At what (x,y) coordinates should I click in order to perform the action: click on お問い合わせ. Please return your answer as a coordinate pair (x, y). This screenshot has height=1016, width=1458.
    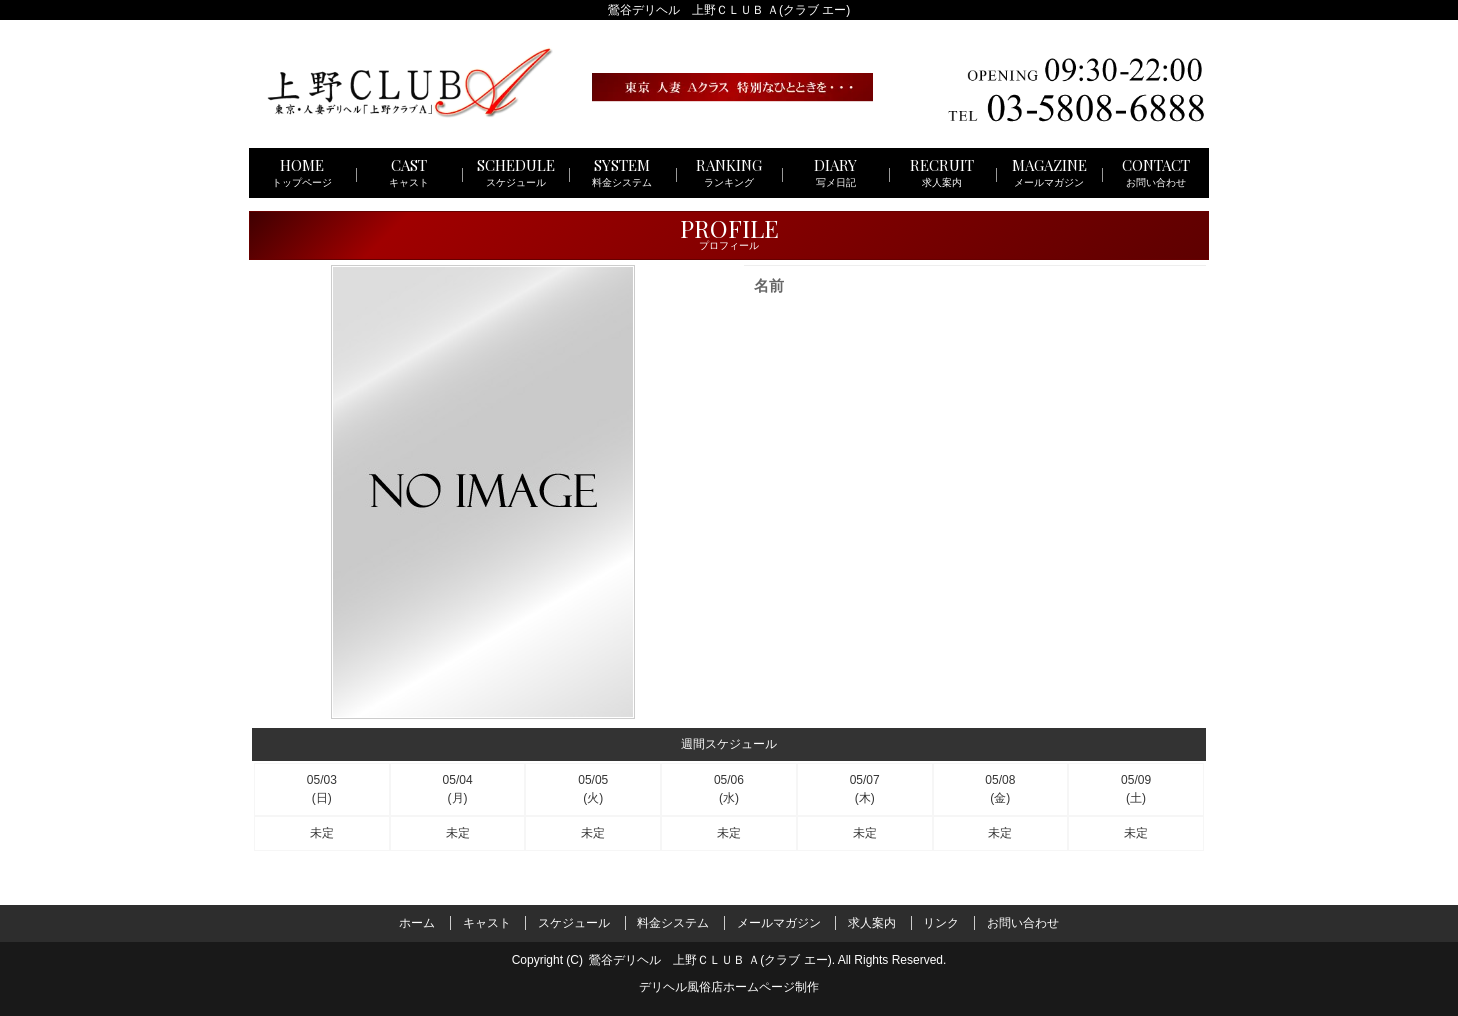
    Looking at the image, I should click on (1023, 922).